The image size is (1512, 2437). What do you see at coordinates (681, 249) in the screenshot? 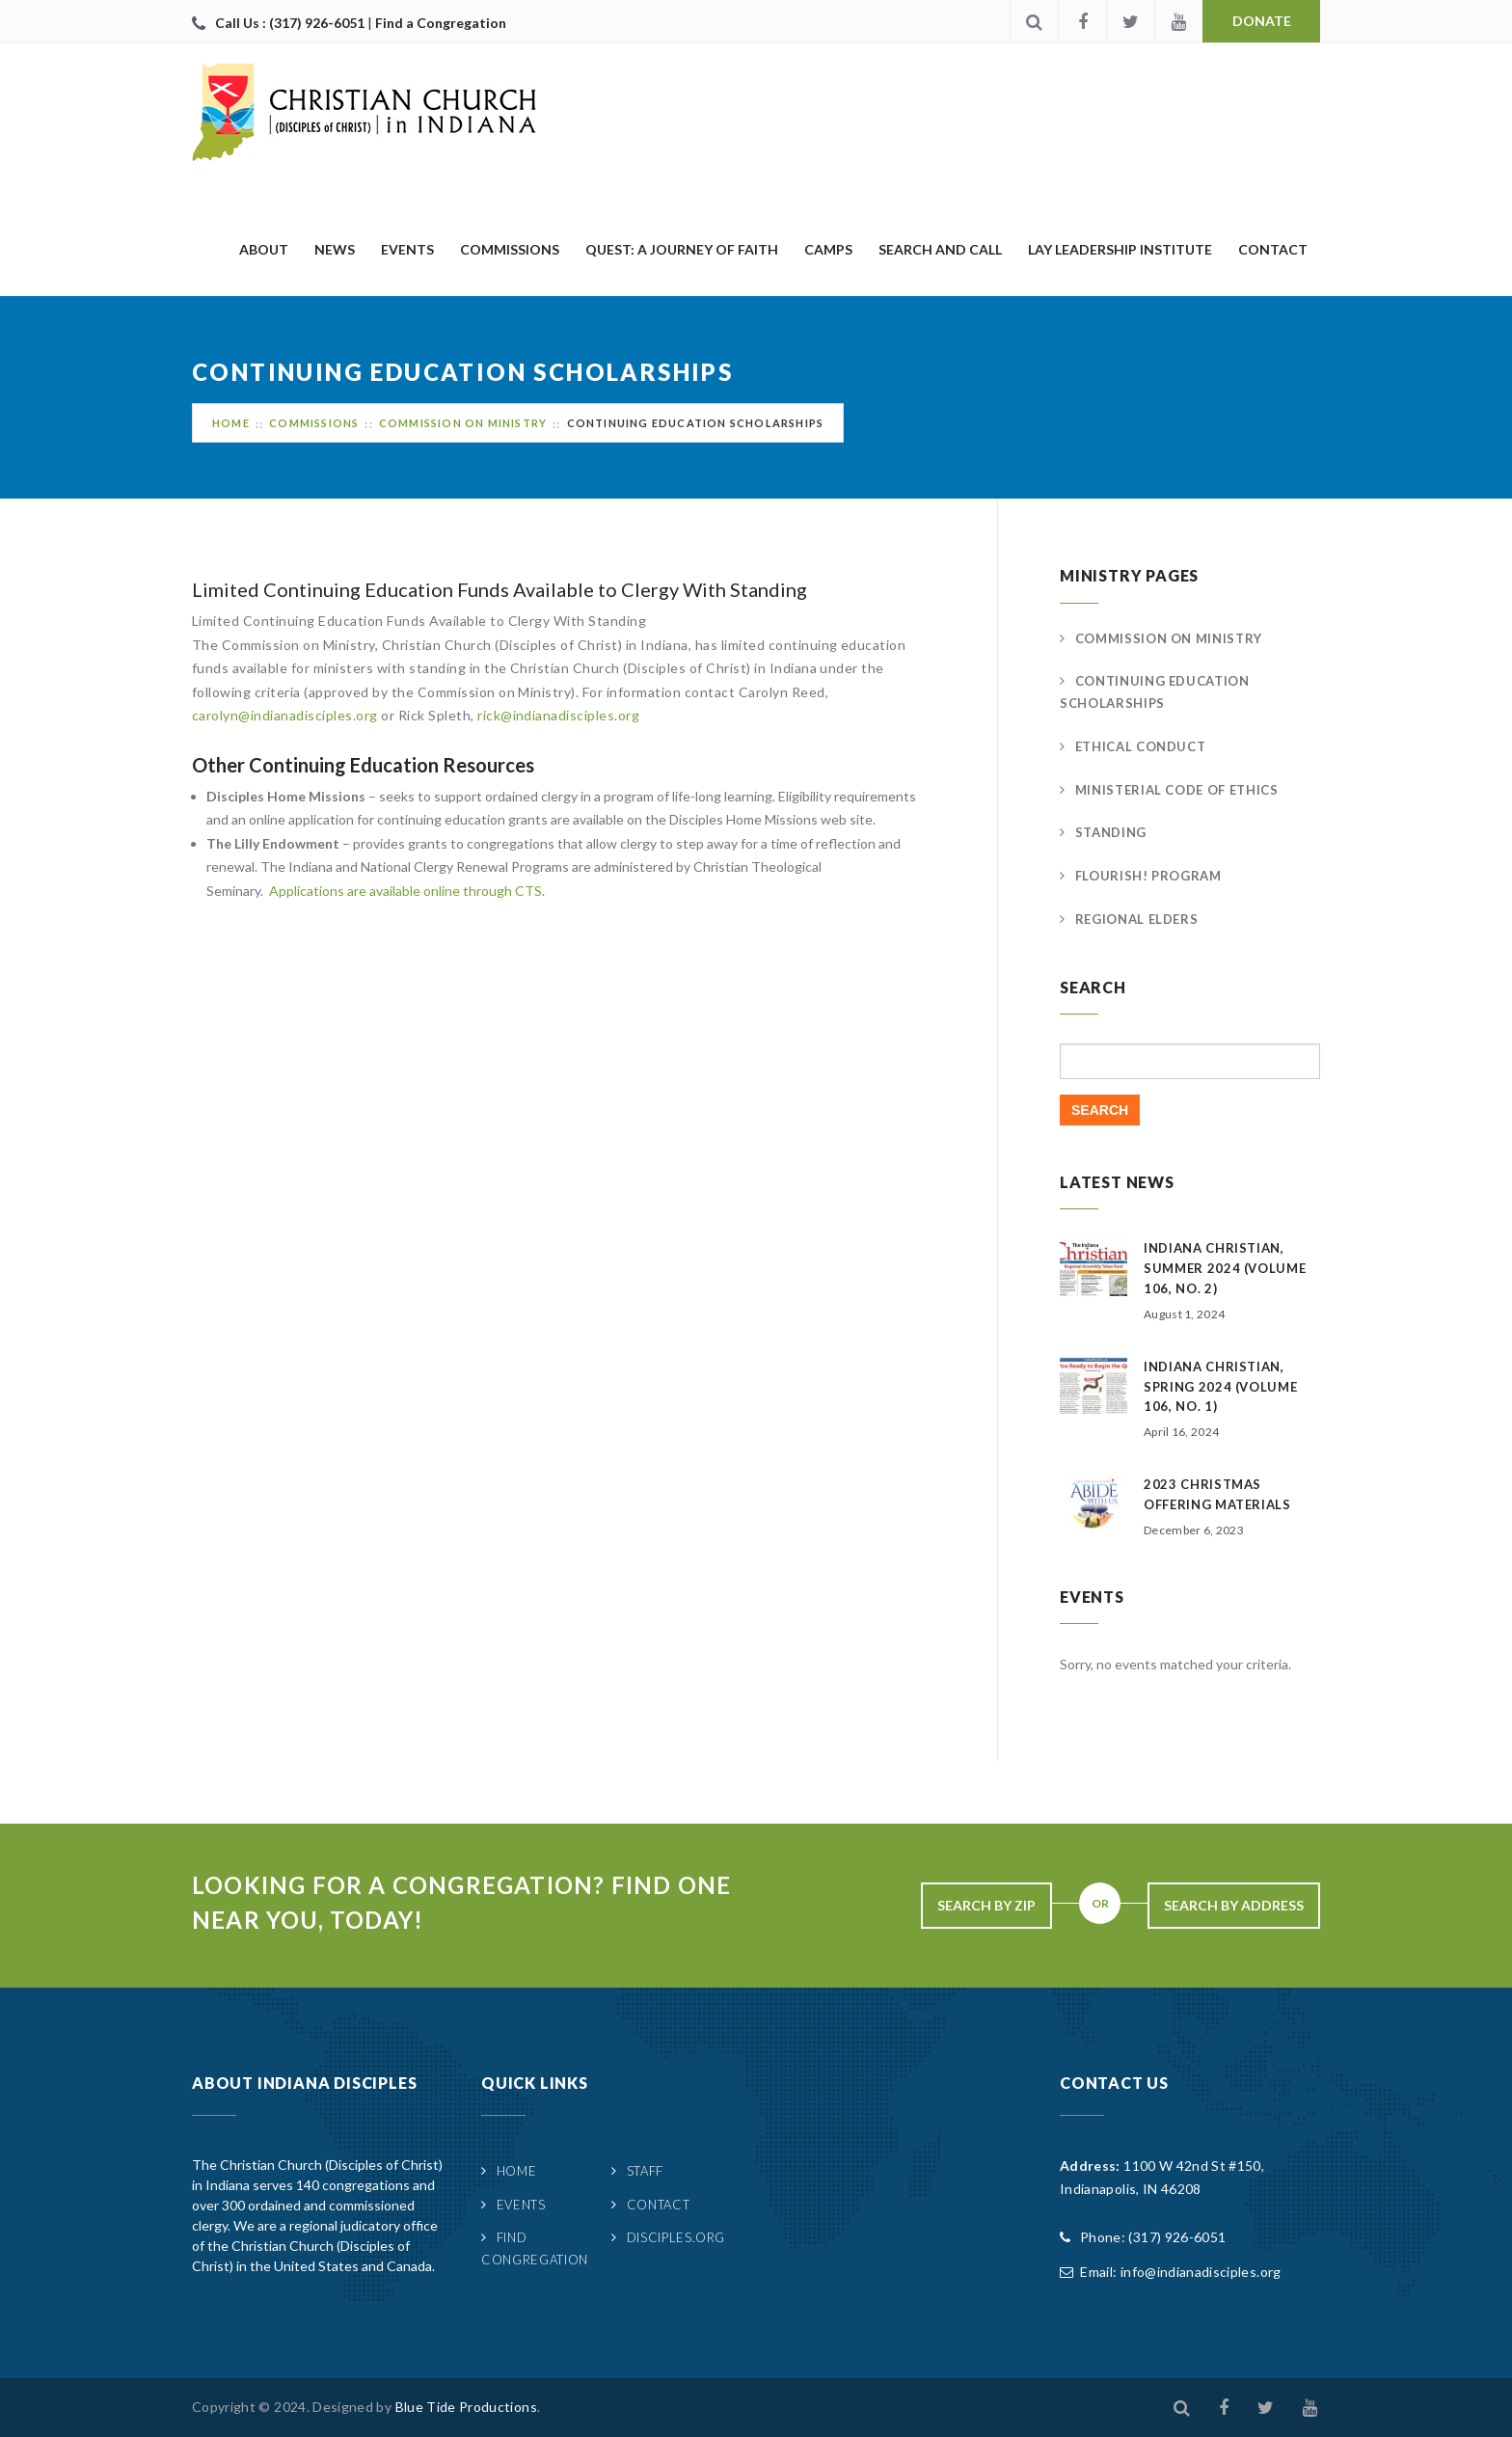
I see `quest: A Journey of Faith` at bounding box center [681, 249].